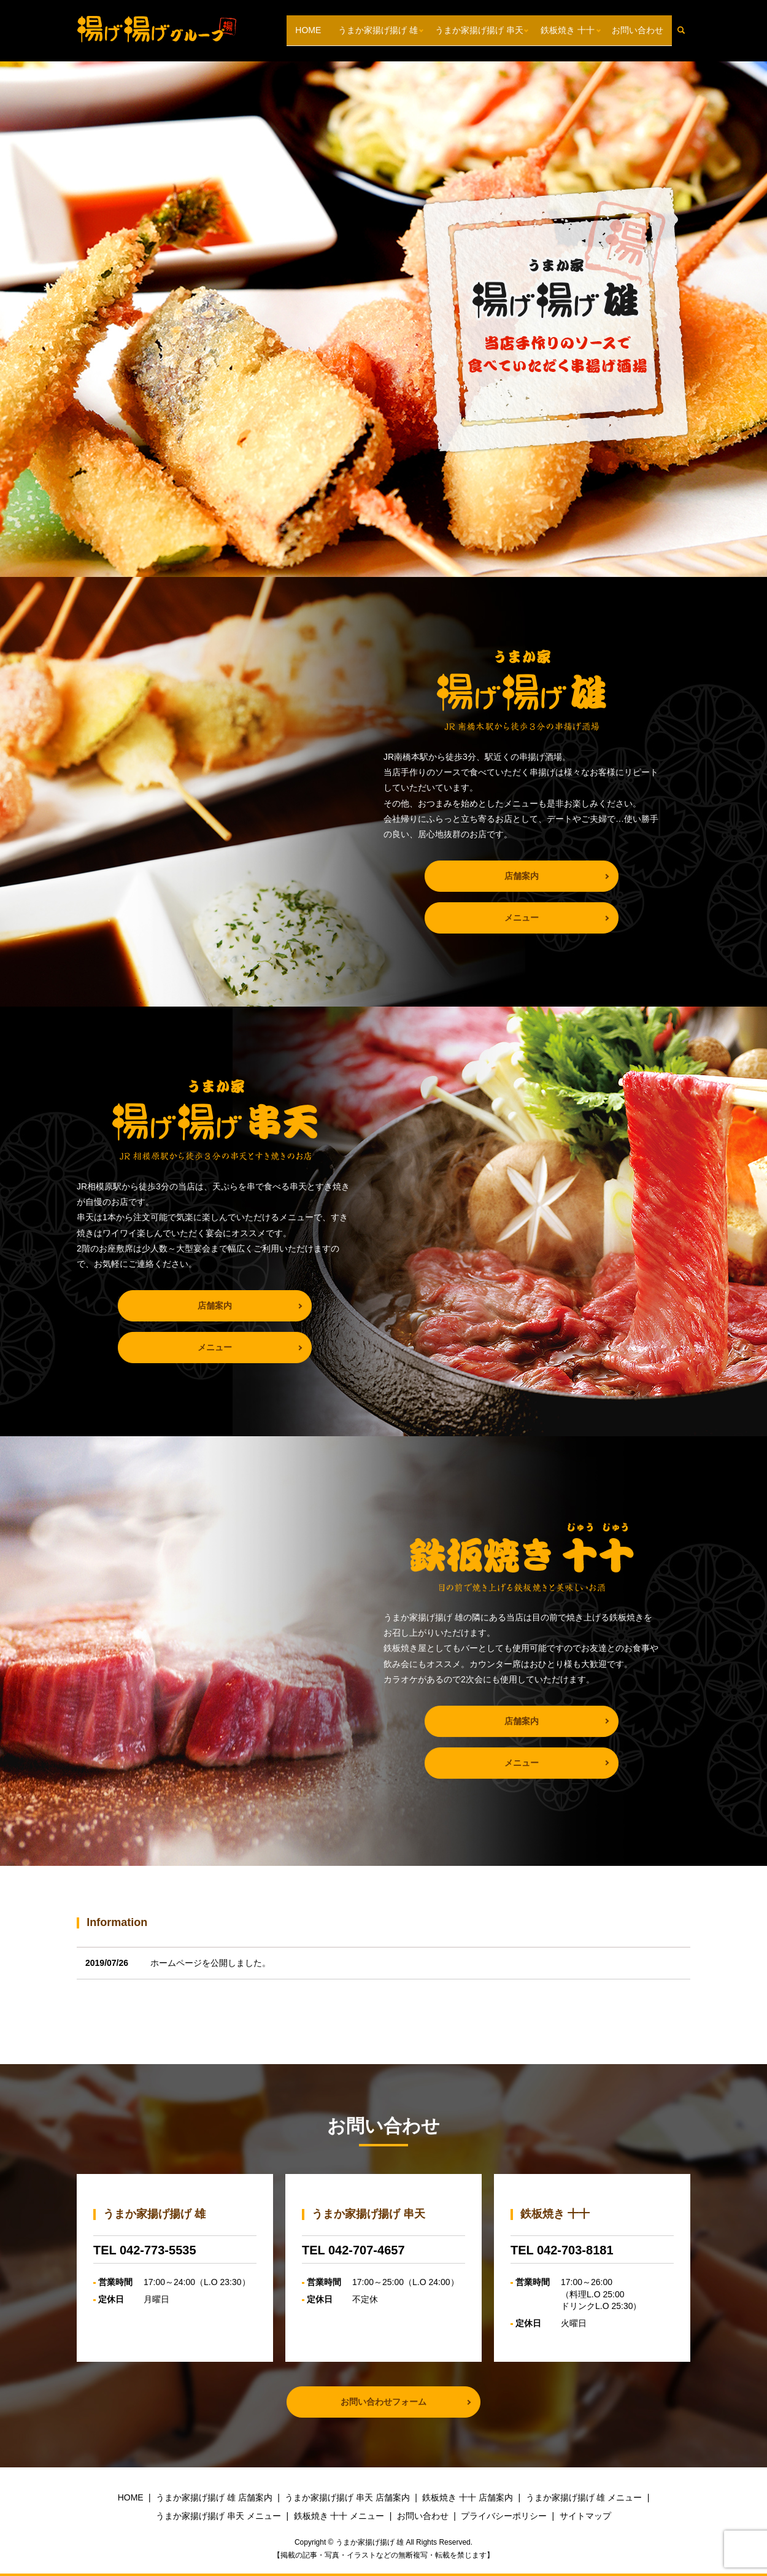 Image resolution: width=767 pixels, height=2576 pixels. Describe the element at coordinates (467, 2497) in the screenshot. I see `鉄板焼き 十十 店舗案内` at that location.